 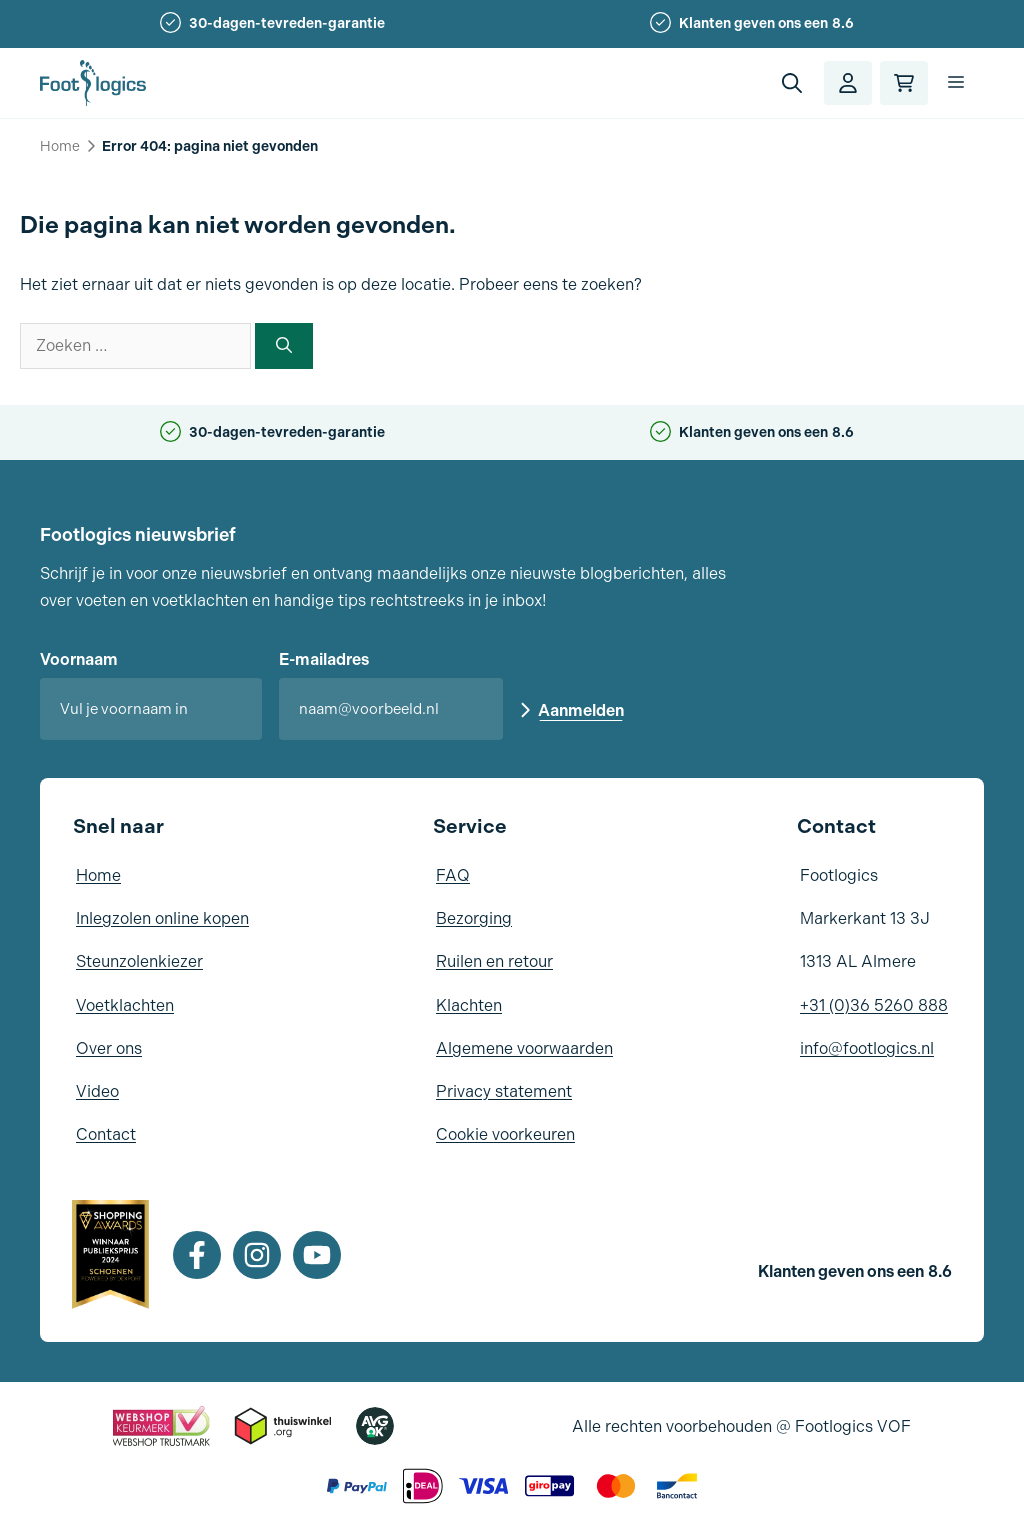 What do you see at coordinates (453, 875) in the screenshot?
I see `FAQ` at bounding box center [453, 875].